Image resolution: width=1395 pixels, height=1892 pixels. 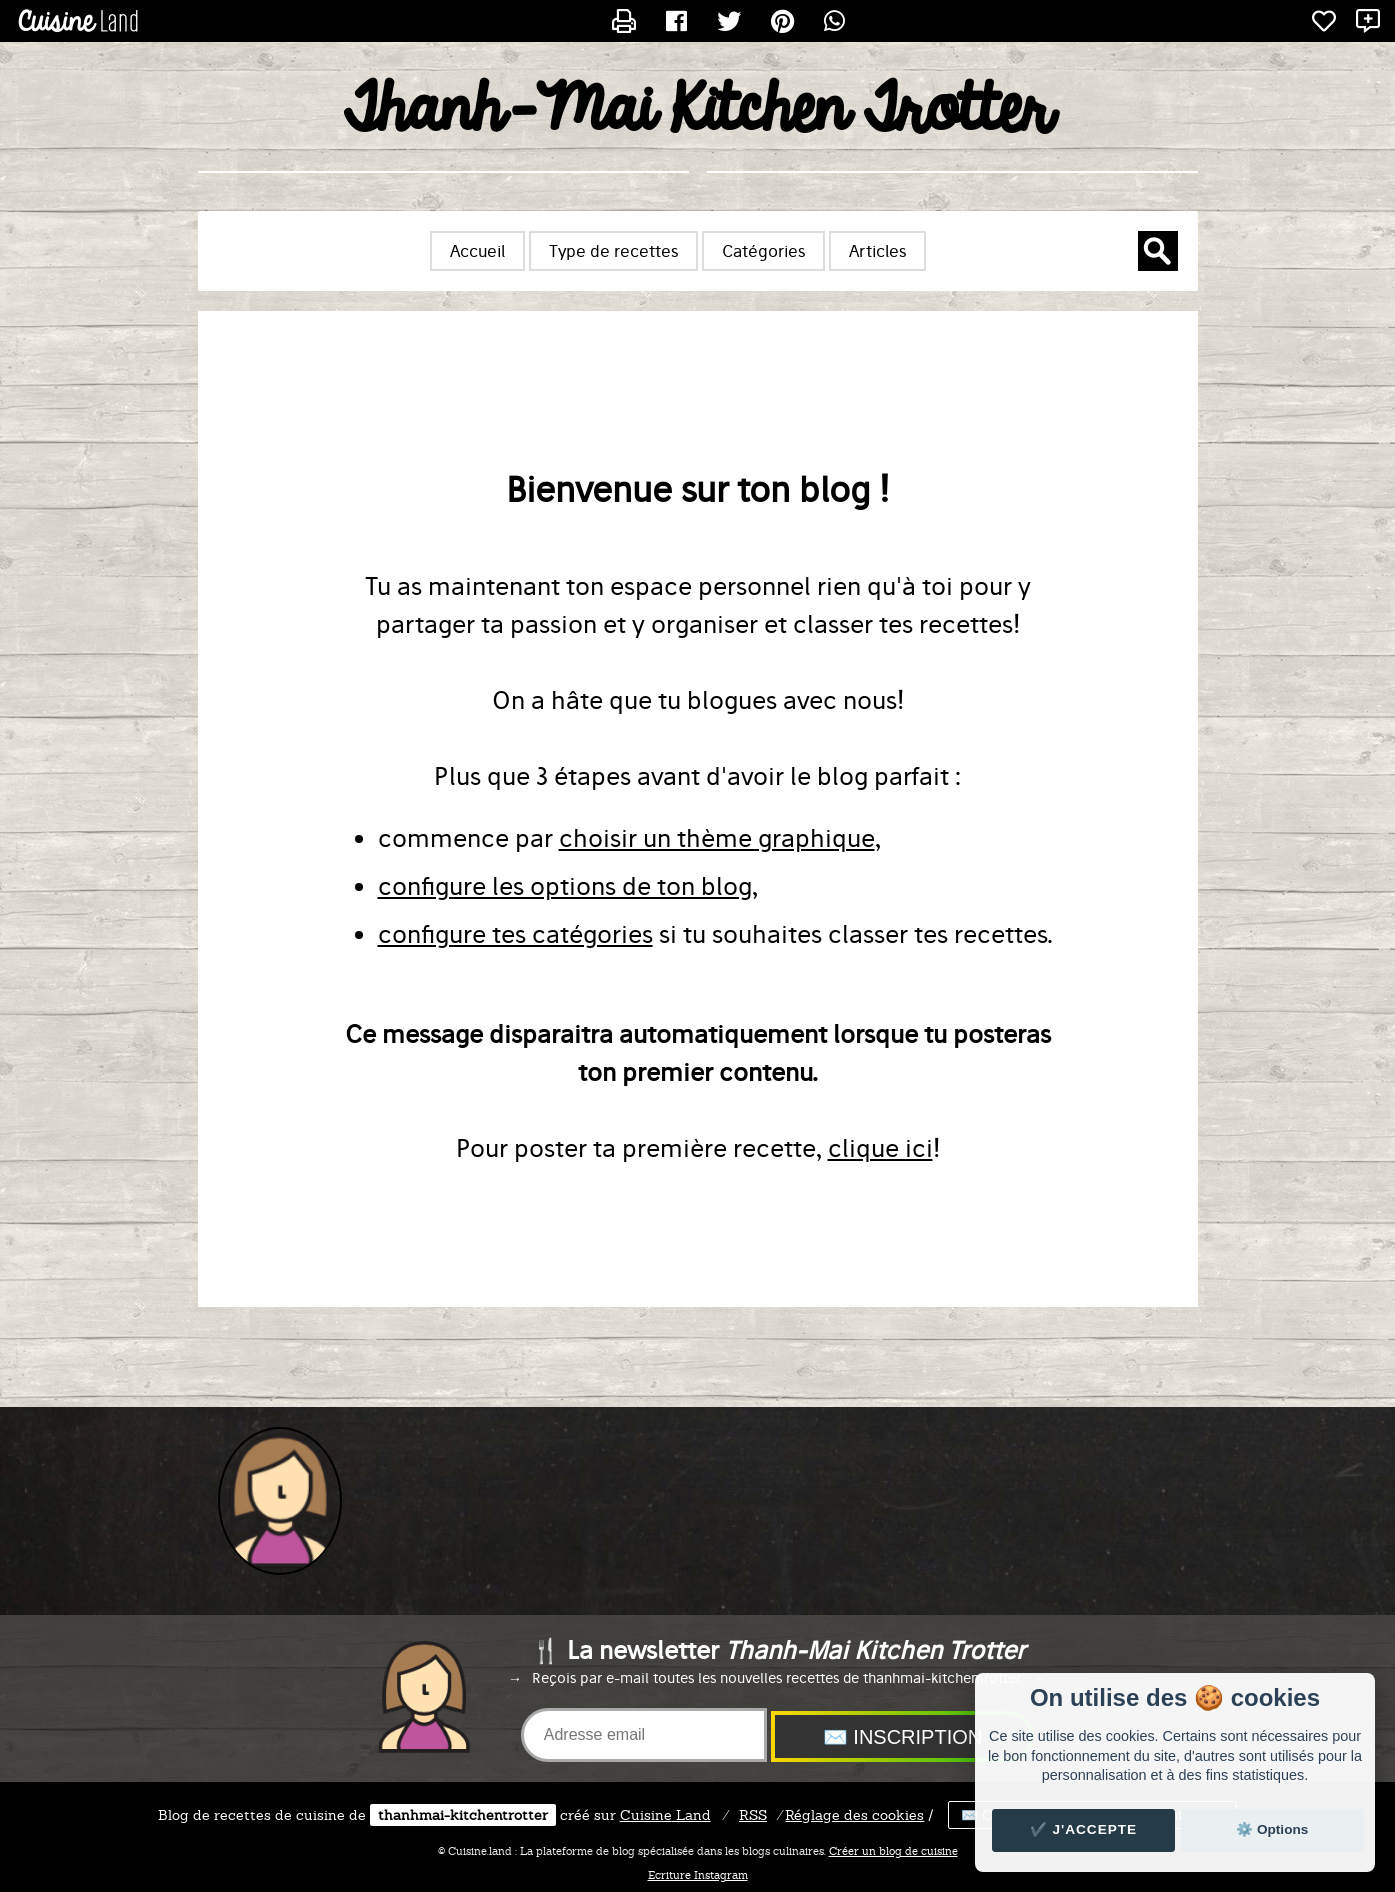 What do you see at coordinates (697, 111) in the screenshot?
I see `Thanh-Mai Kitchen Trotter` at bounding box center [697, 111].